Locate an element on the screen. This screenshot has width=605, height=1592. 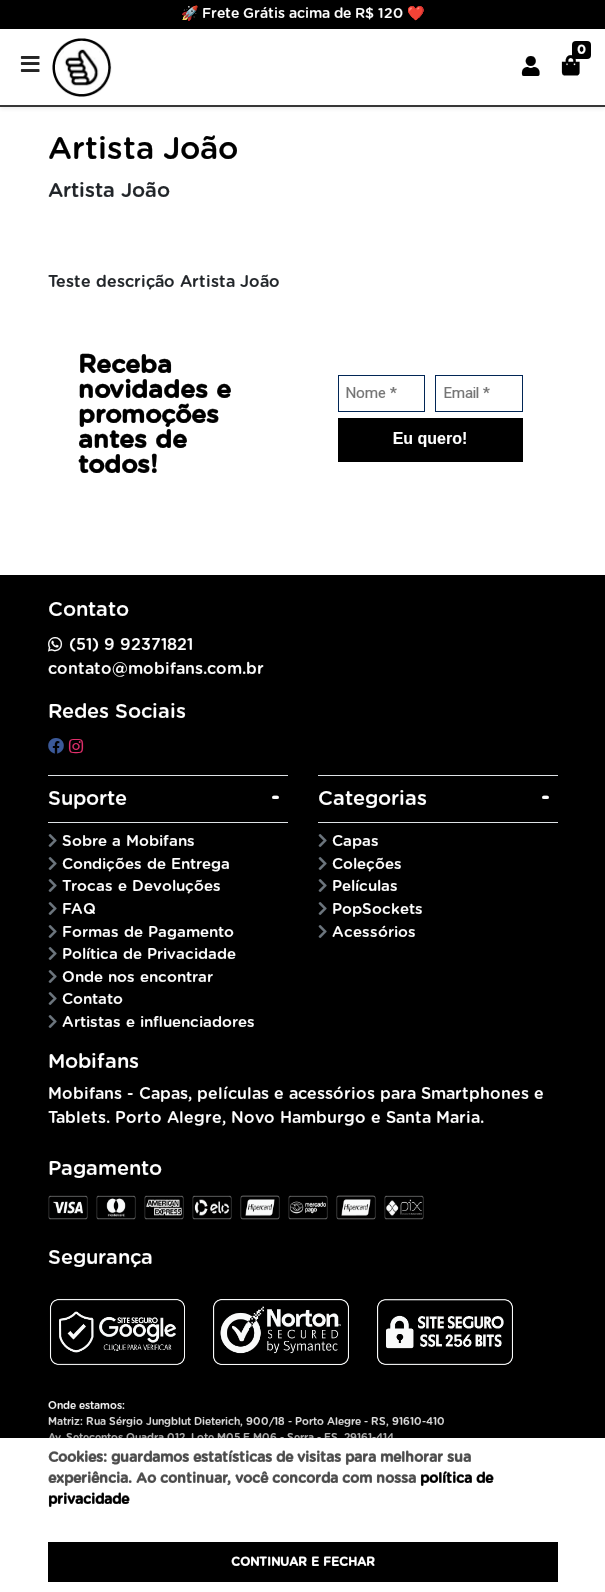
Condições de Entrega is located at coordinates (146, 864).